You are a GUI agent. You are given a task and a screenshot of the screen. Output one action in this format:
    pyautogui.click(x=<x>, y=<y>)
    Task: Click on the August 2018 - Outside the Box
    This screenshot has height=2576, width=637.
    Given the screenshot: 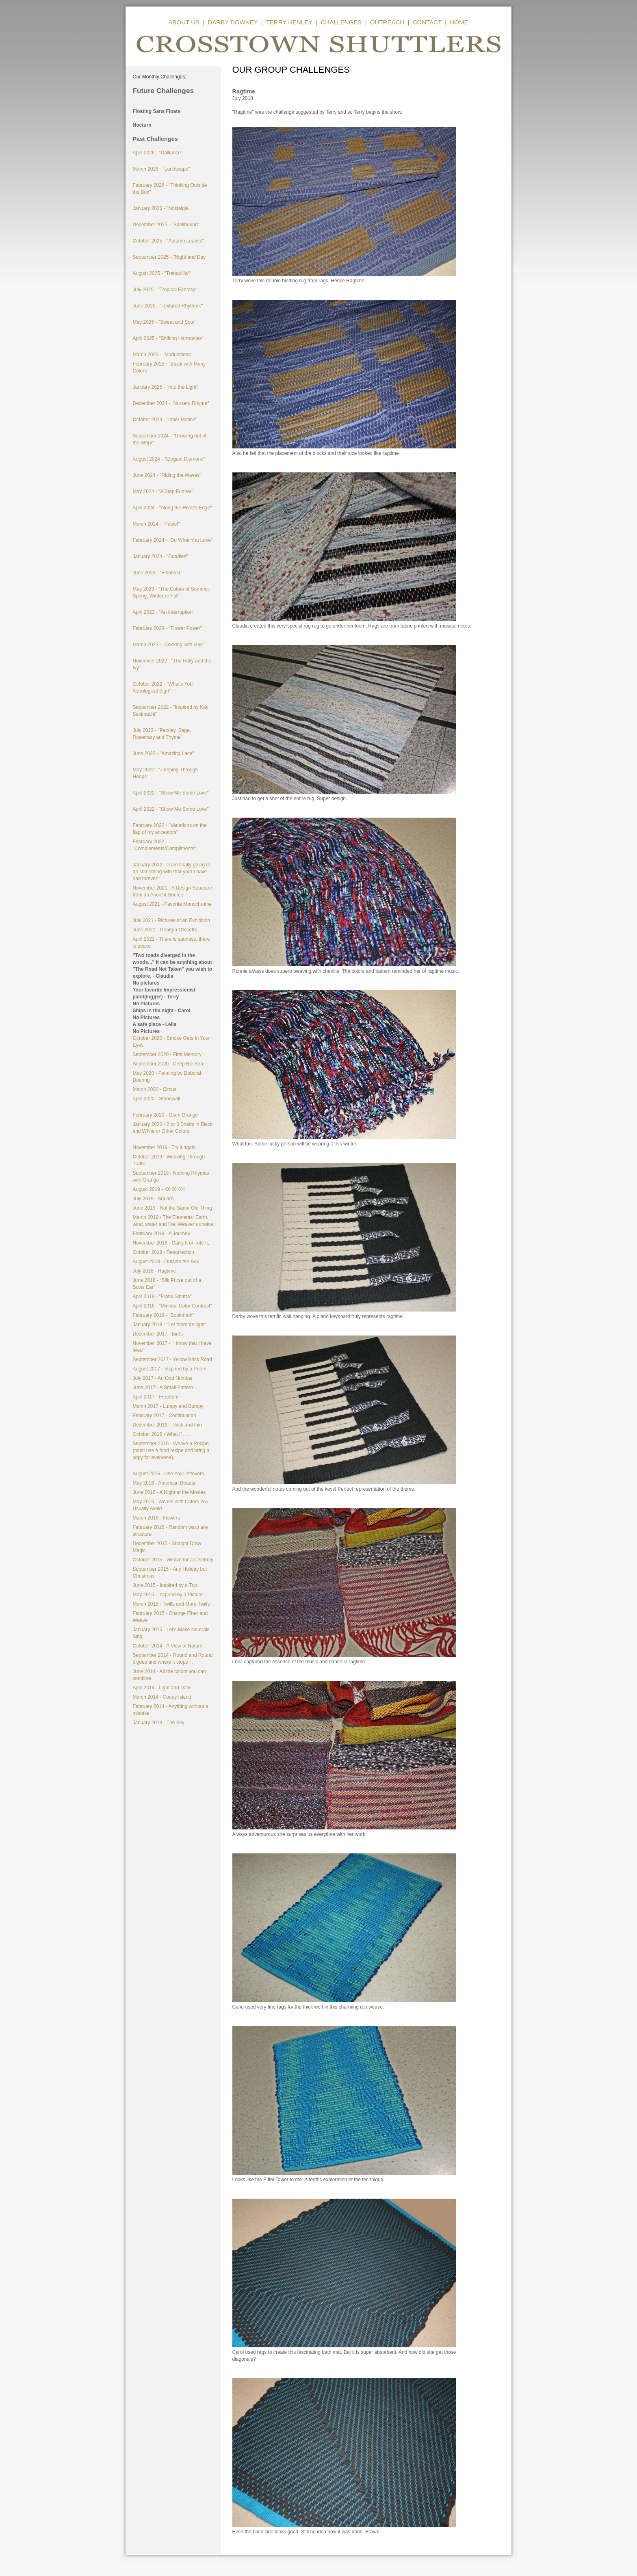 What is the action you would take?
    pyautogui.click(x=166, y=1261)
    